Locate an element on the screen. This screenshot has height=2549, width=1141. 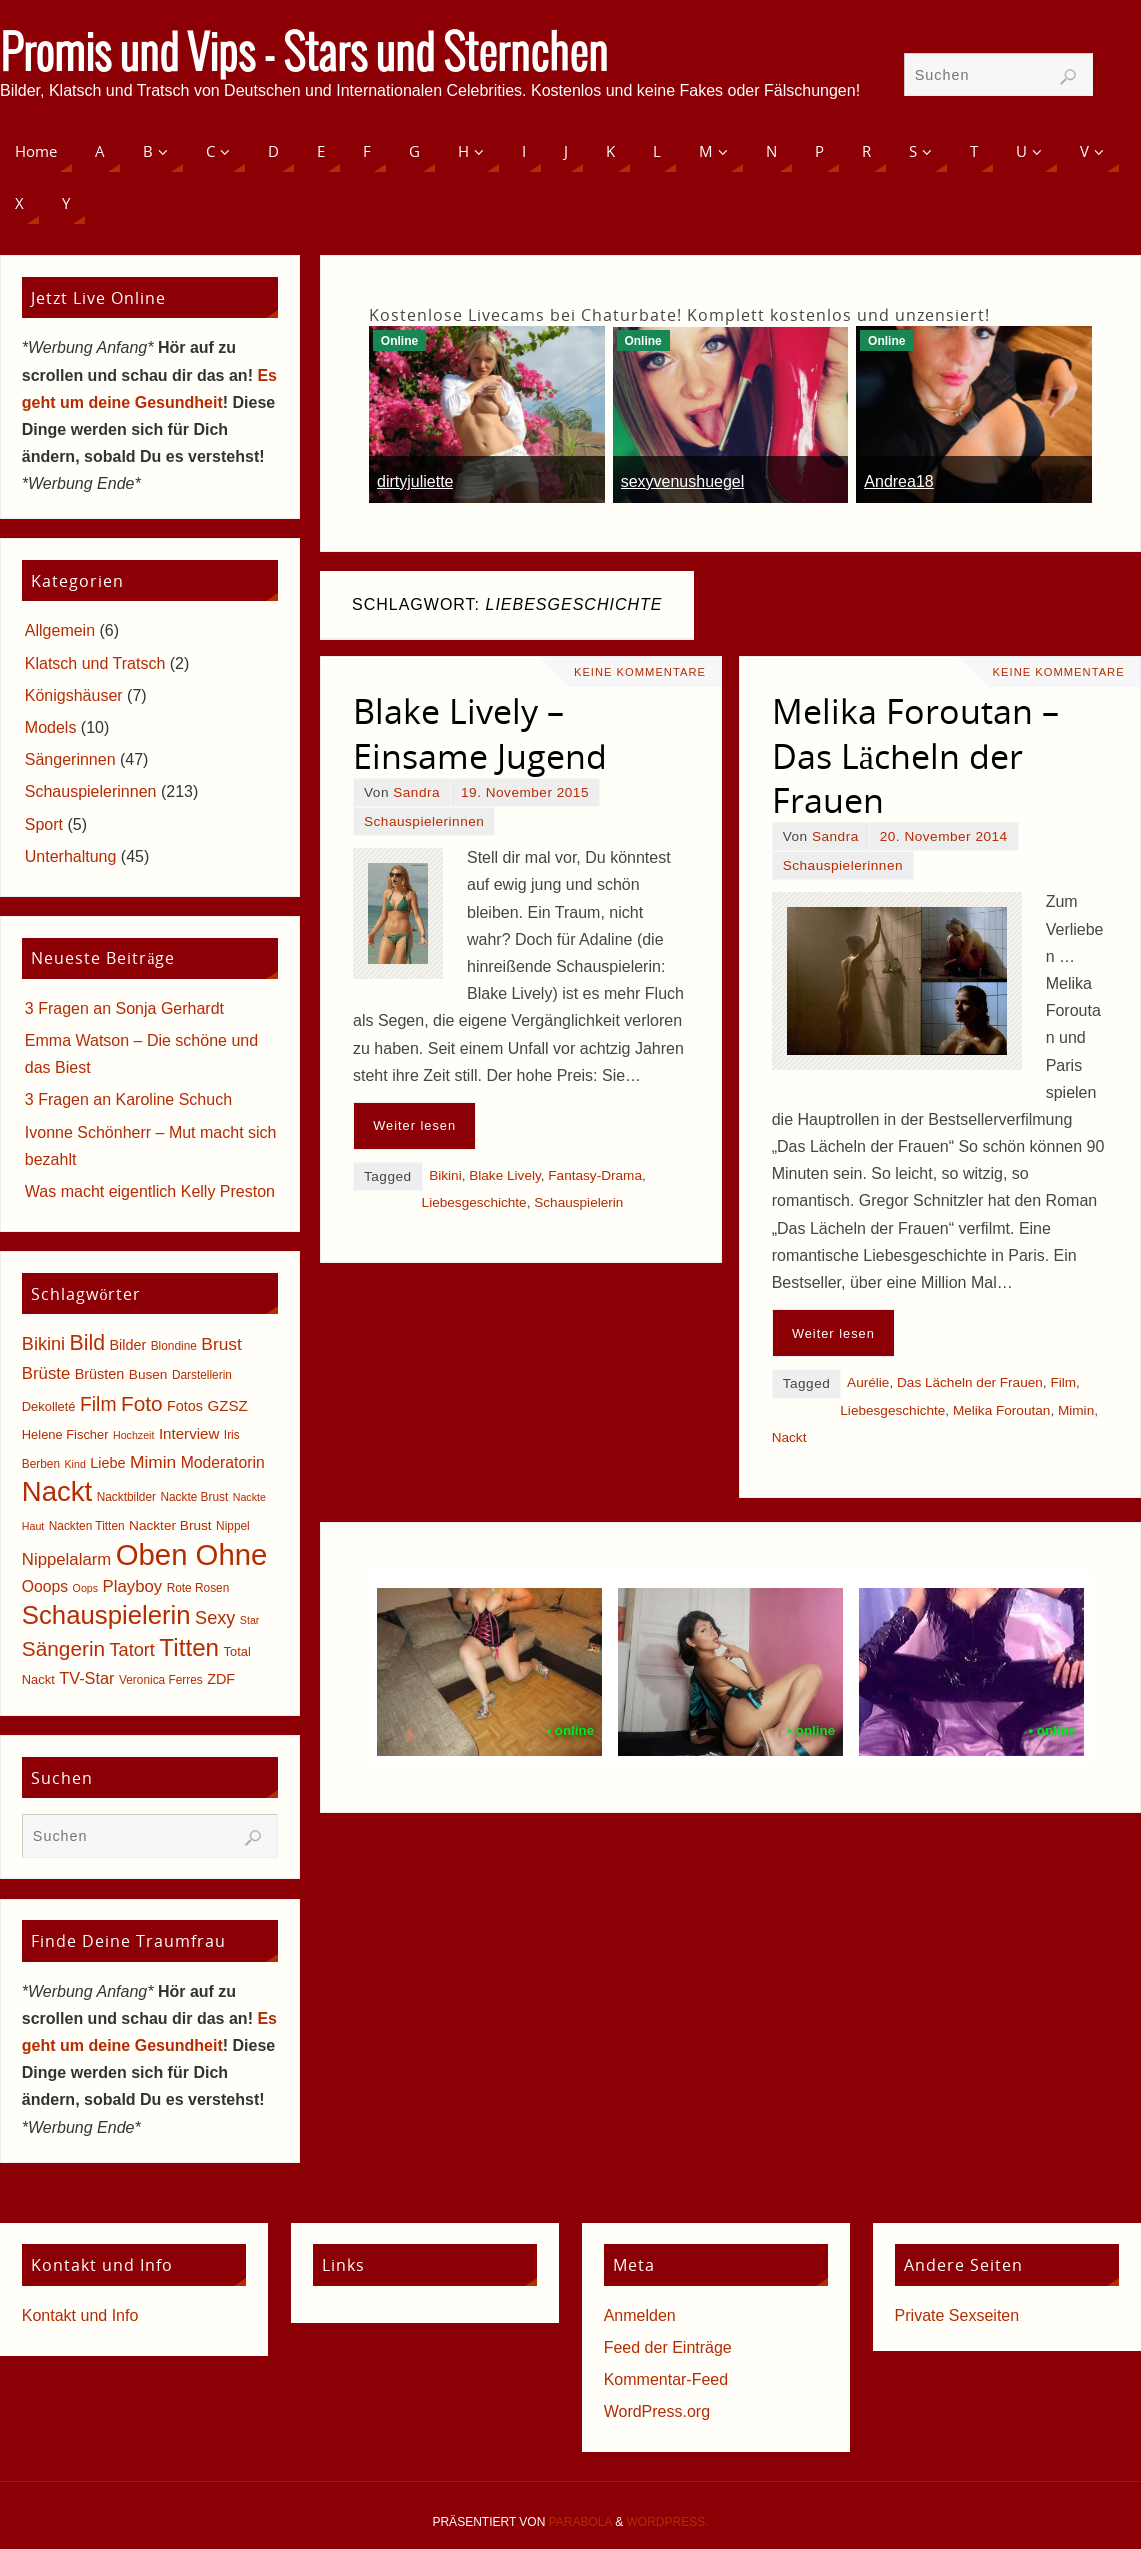
ZDF [ZDF (8 Einträge)] is located at coordinates (221, 1679).